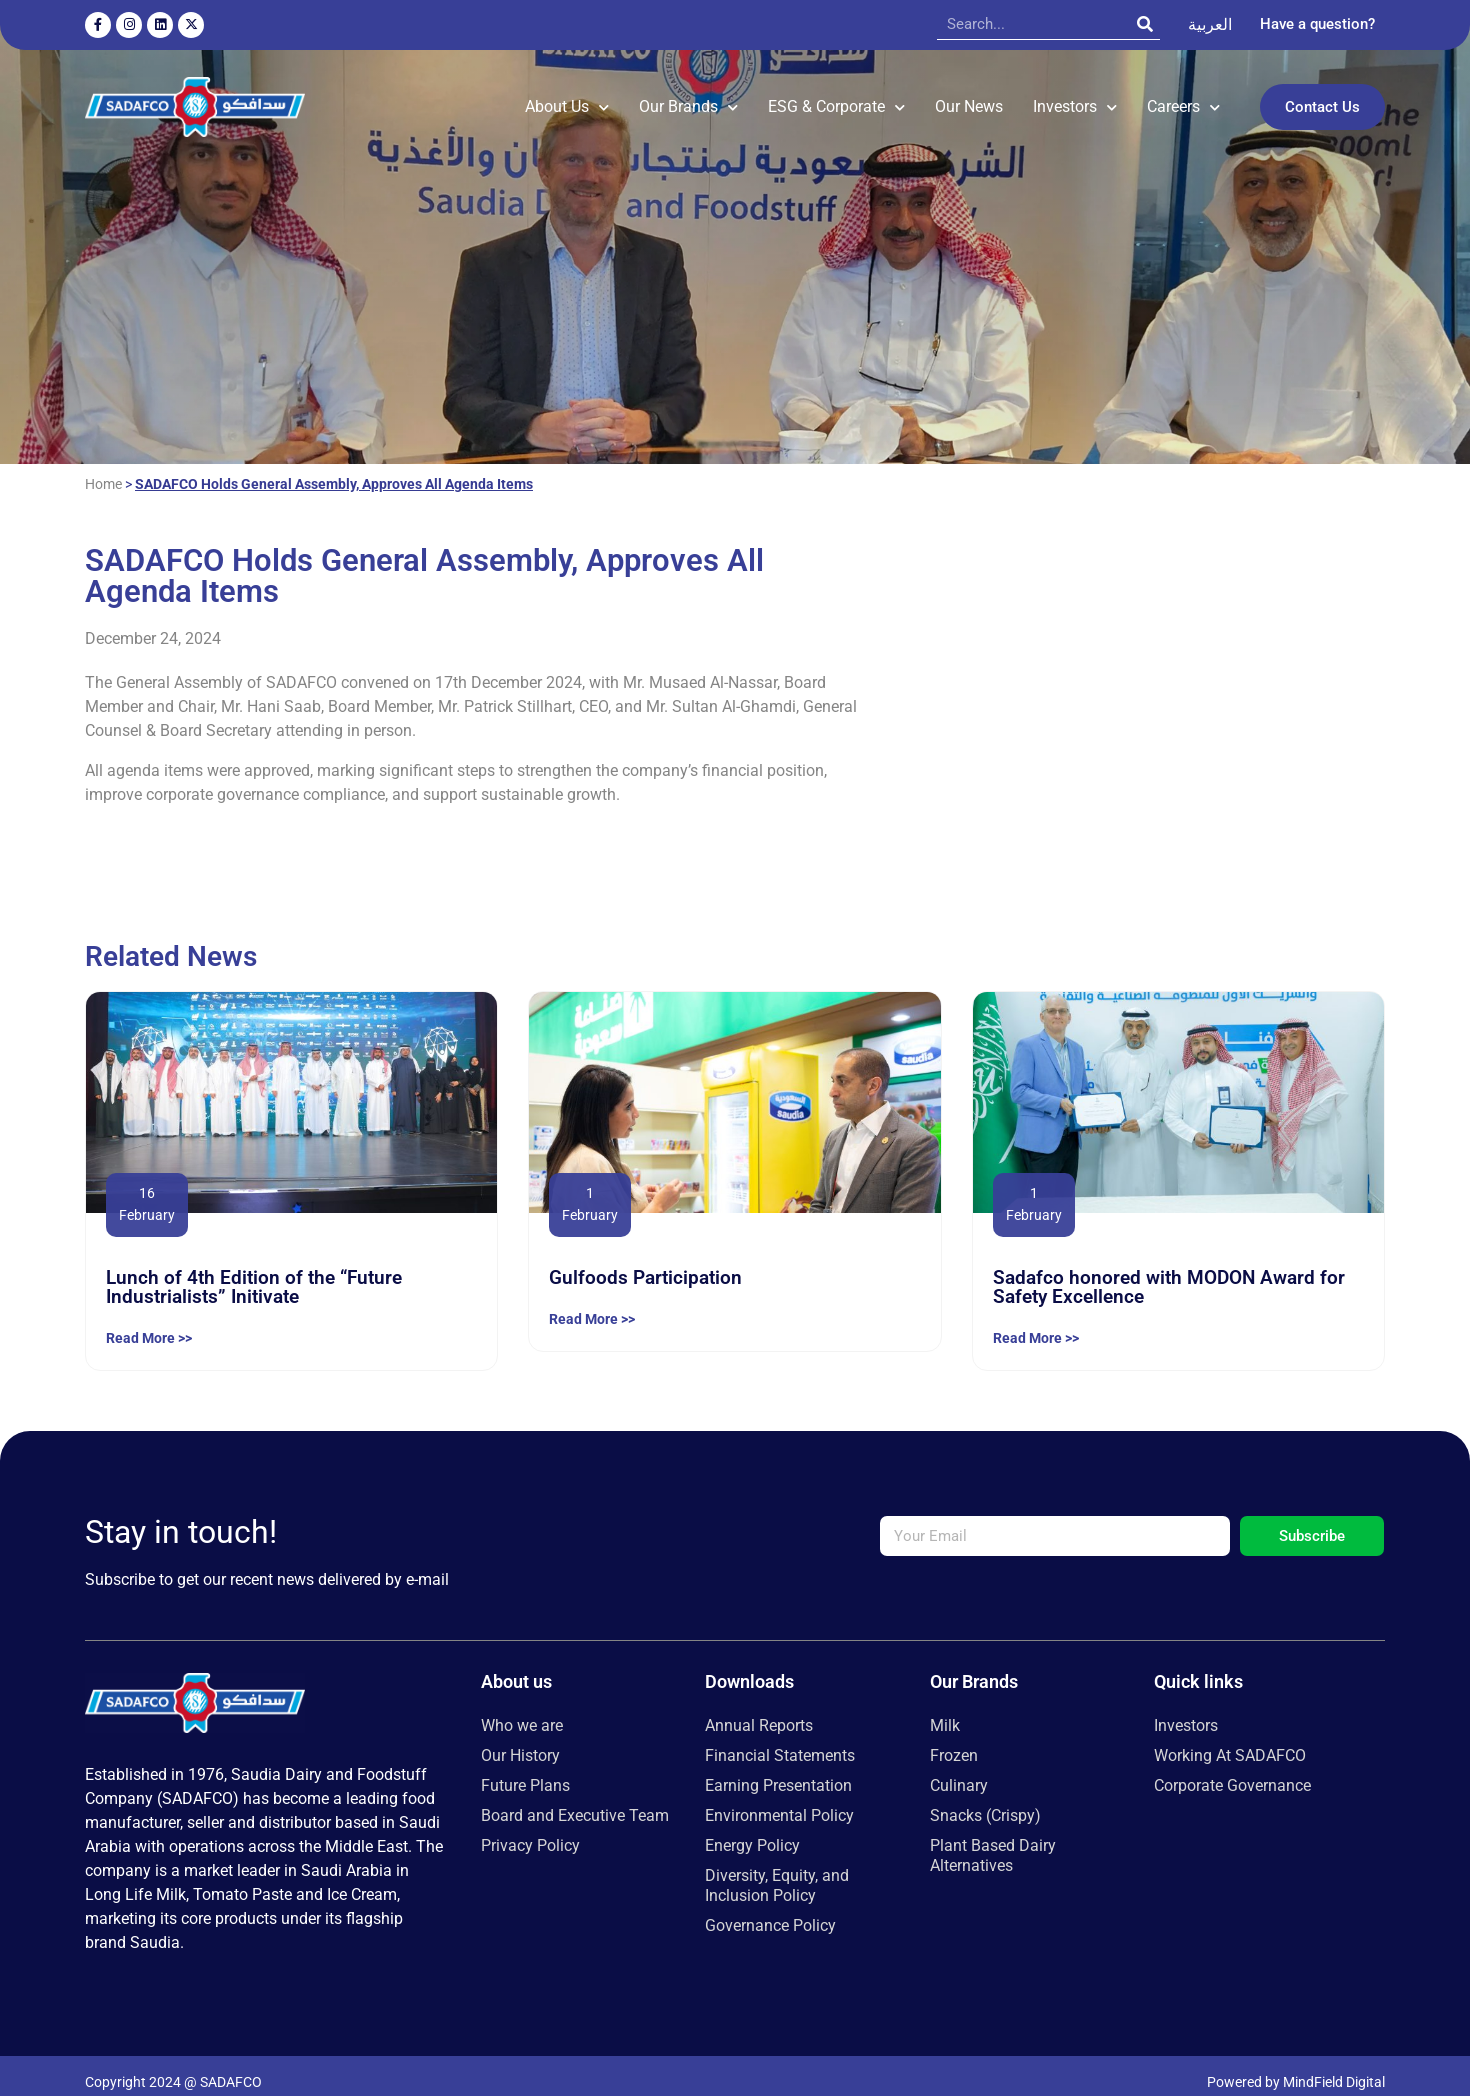  What do you see at coordinates (103, 470) in the screenshot?
I see `Home` at bounding box center [103, 470].